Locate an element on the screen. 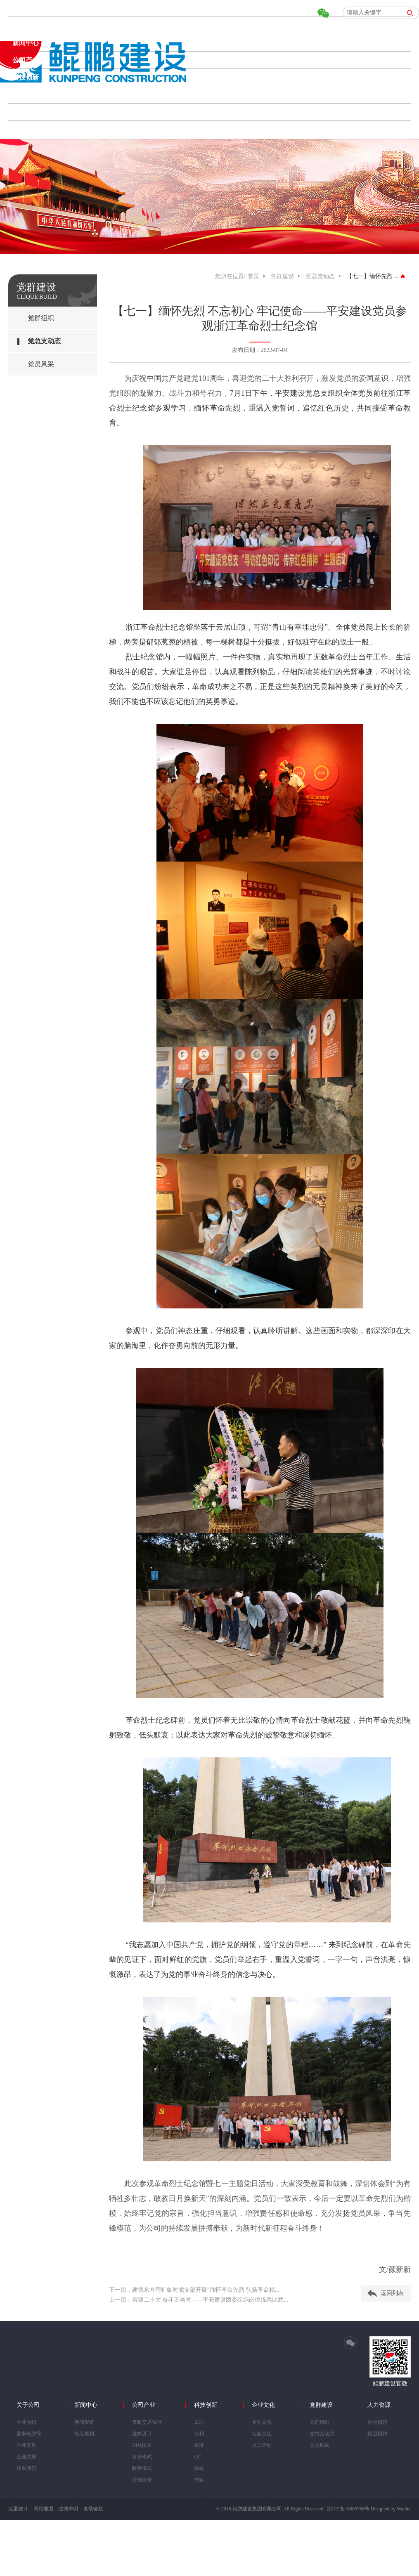  校园招聘 is located at coordinates (377, 2434).